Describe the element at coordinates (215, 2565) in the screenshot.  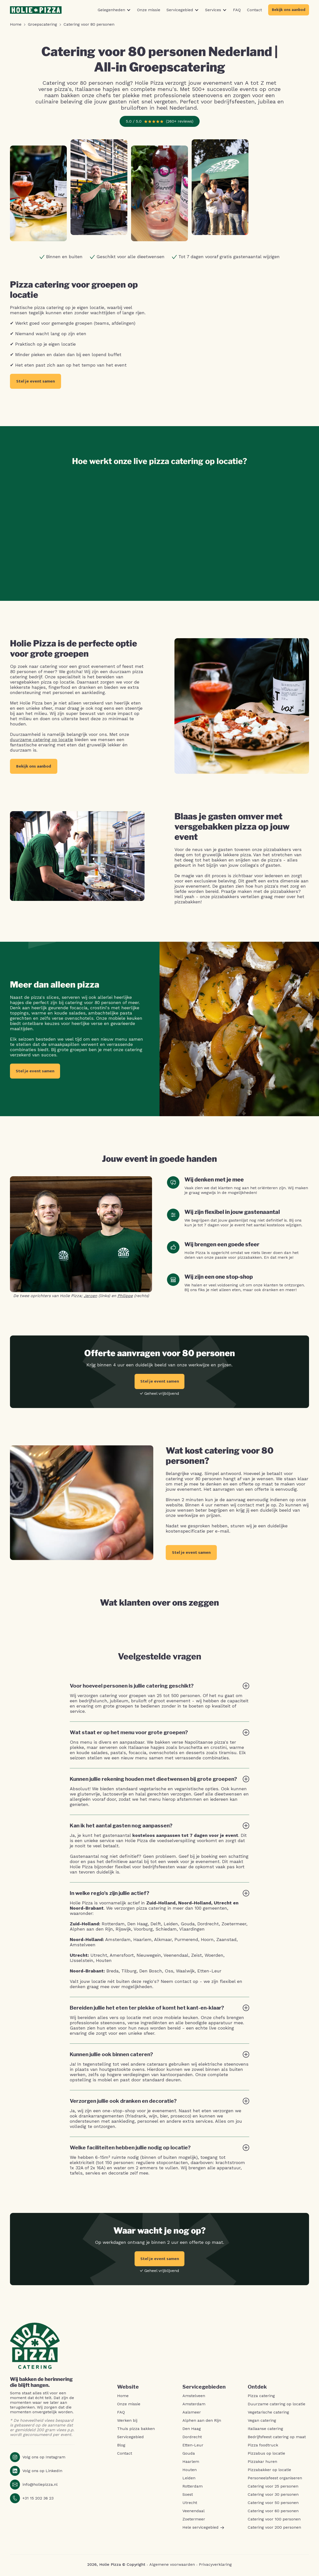
I see `Privacyverklaring` at that location.